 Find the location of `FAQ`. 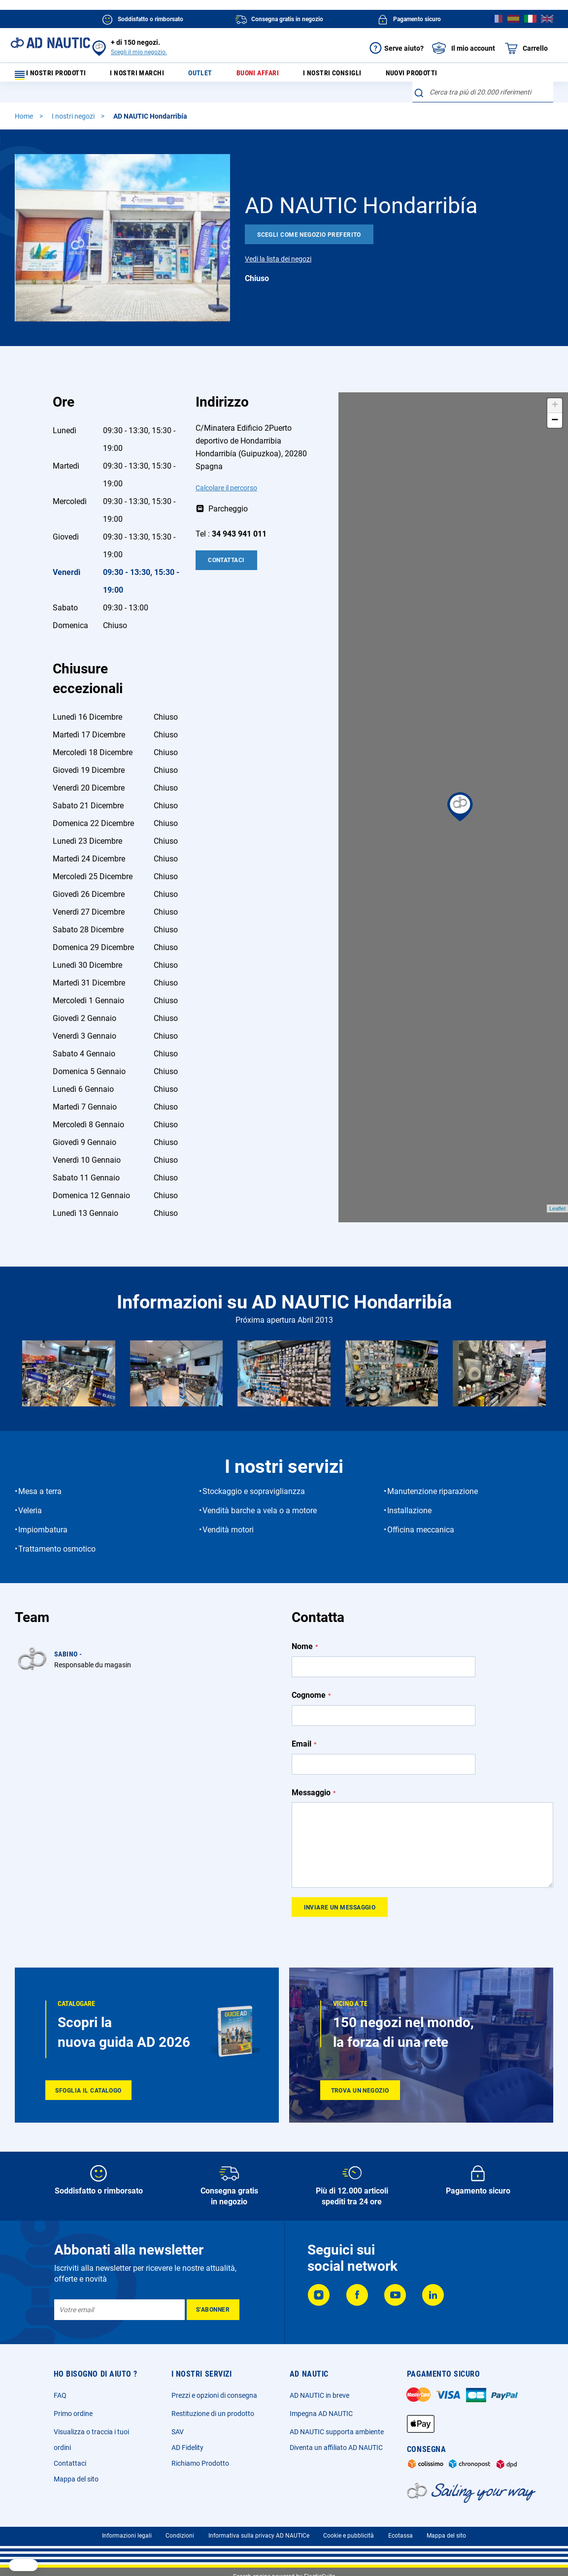

FAQ is located at coordinates (60, 2395).